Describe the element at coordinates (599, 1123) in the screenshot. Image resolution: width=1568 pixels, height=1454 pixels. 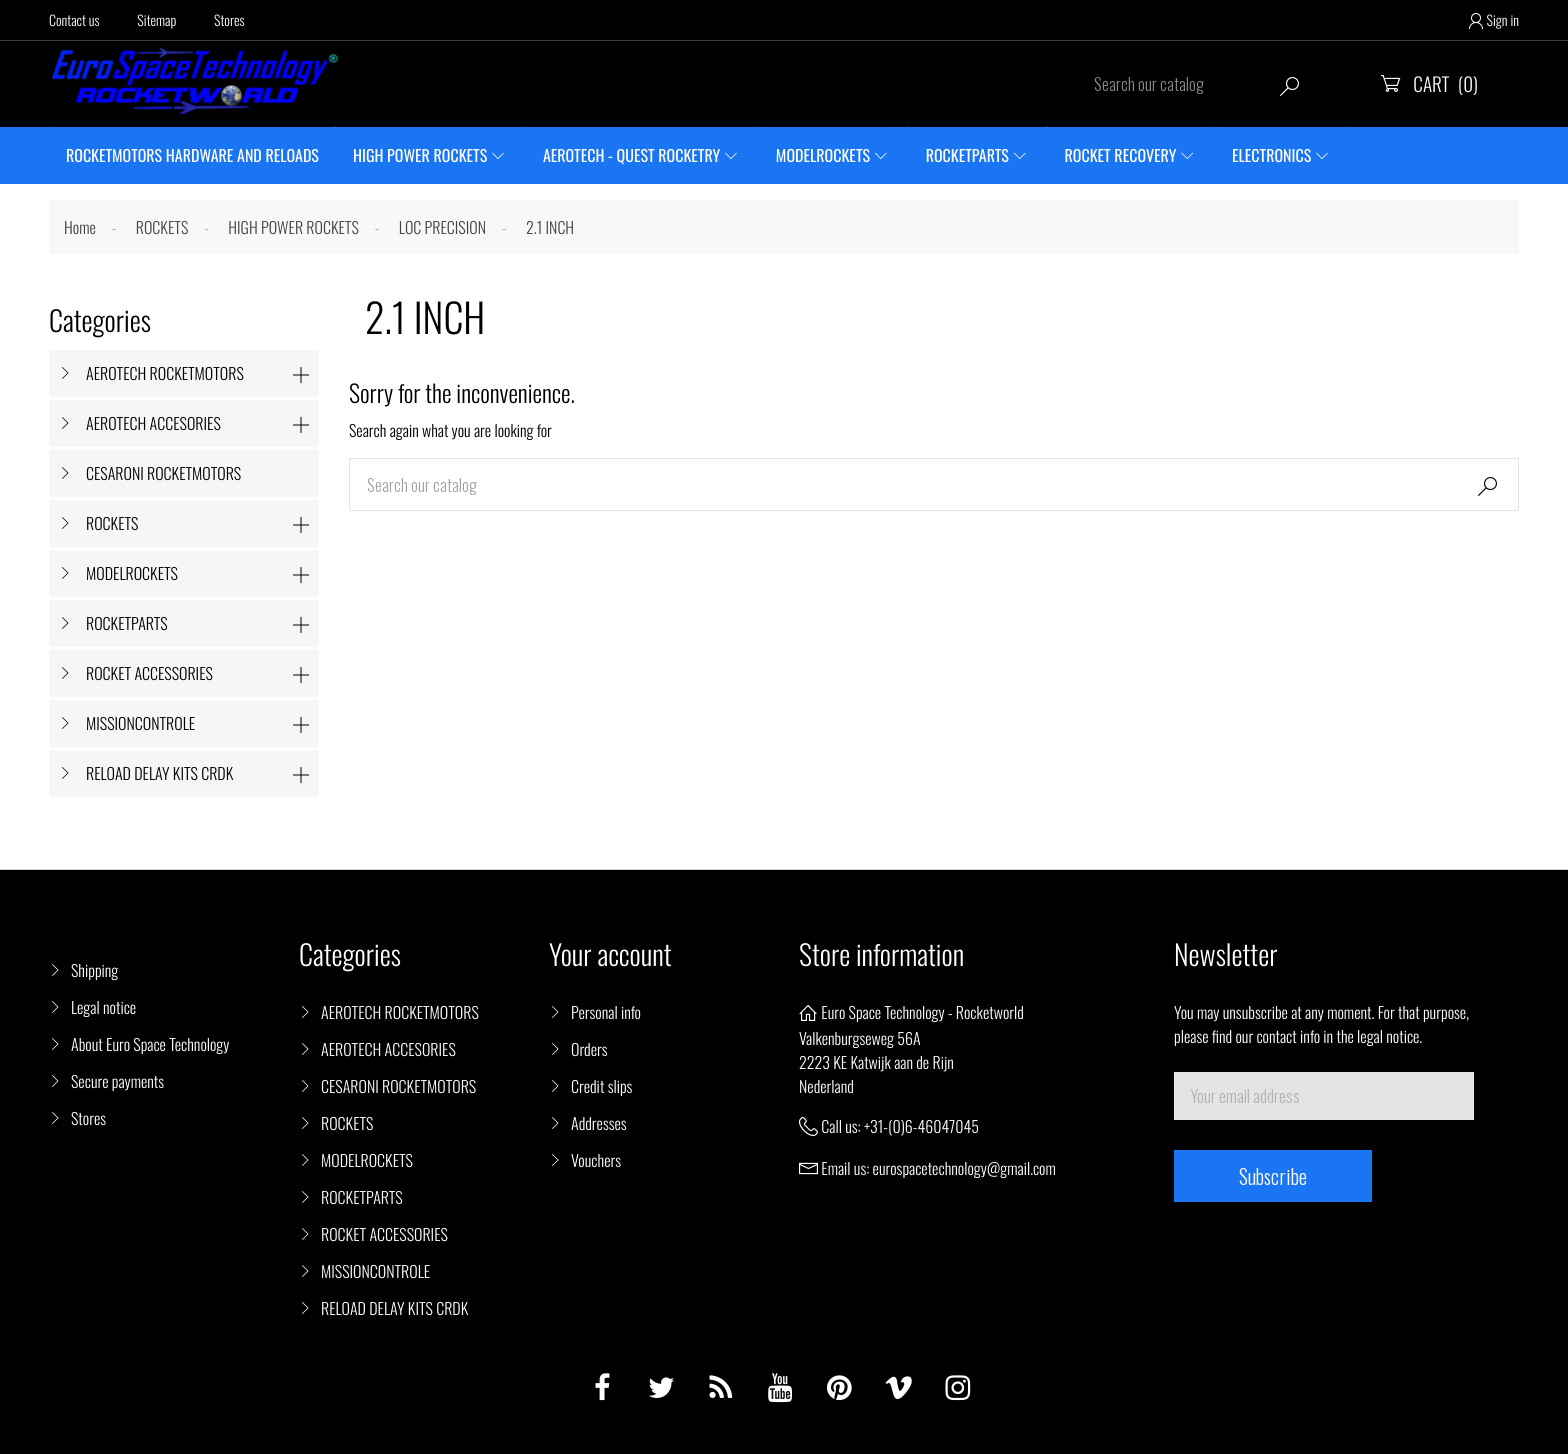
I see `Addresses` at that location.